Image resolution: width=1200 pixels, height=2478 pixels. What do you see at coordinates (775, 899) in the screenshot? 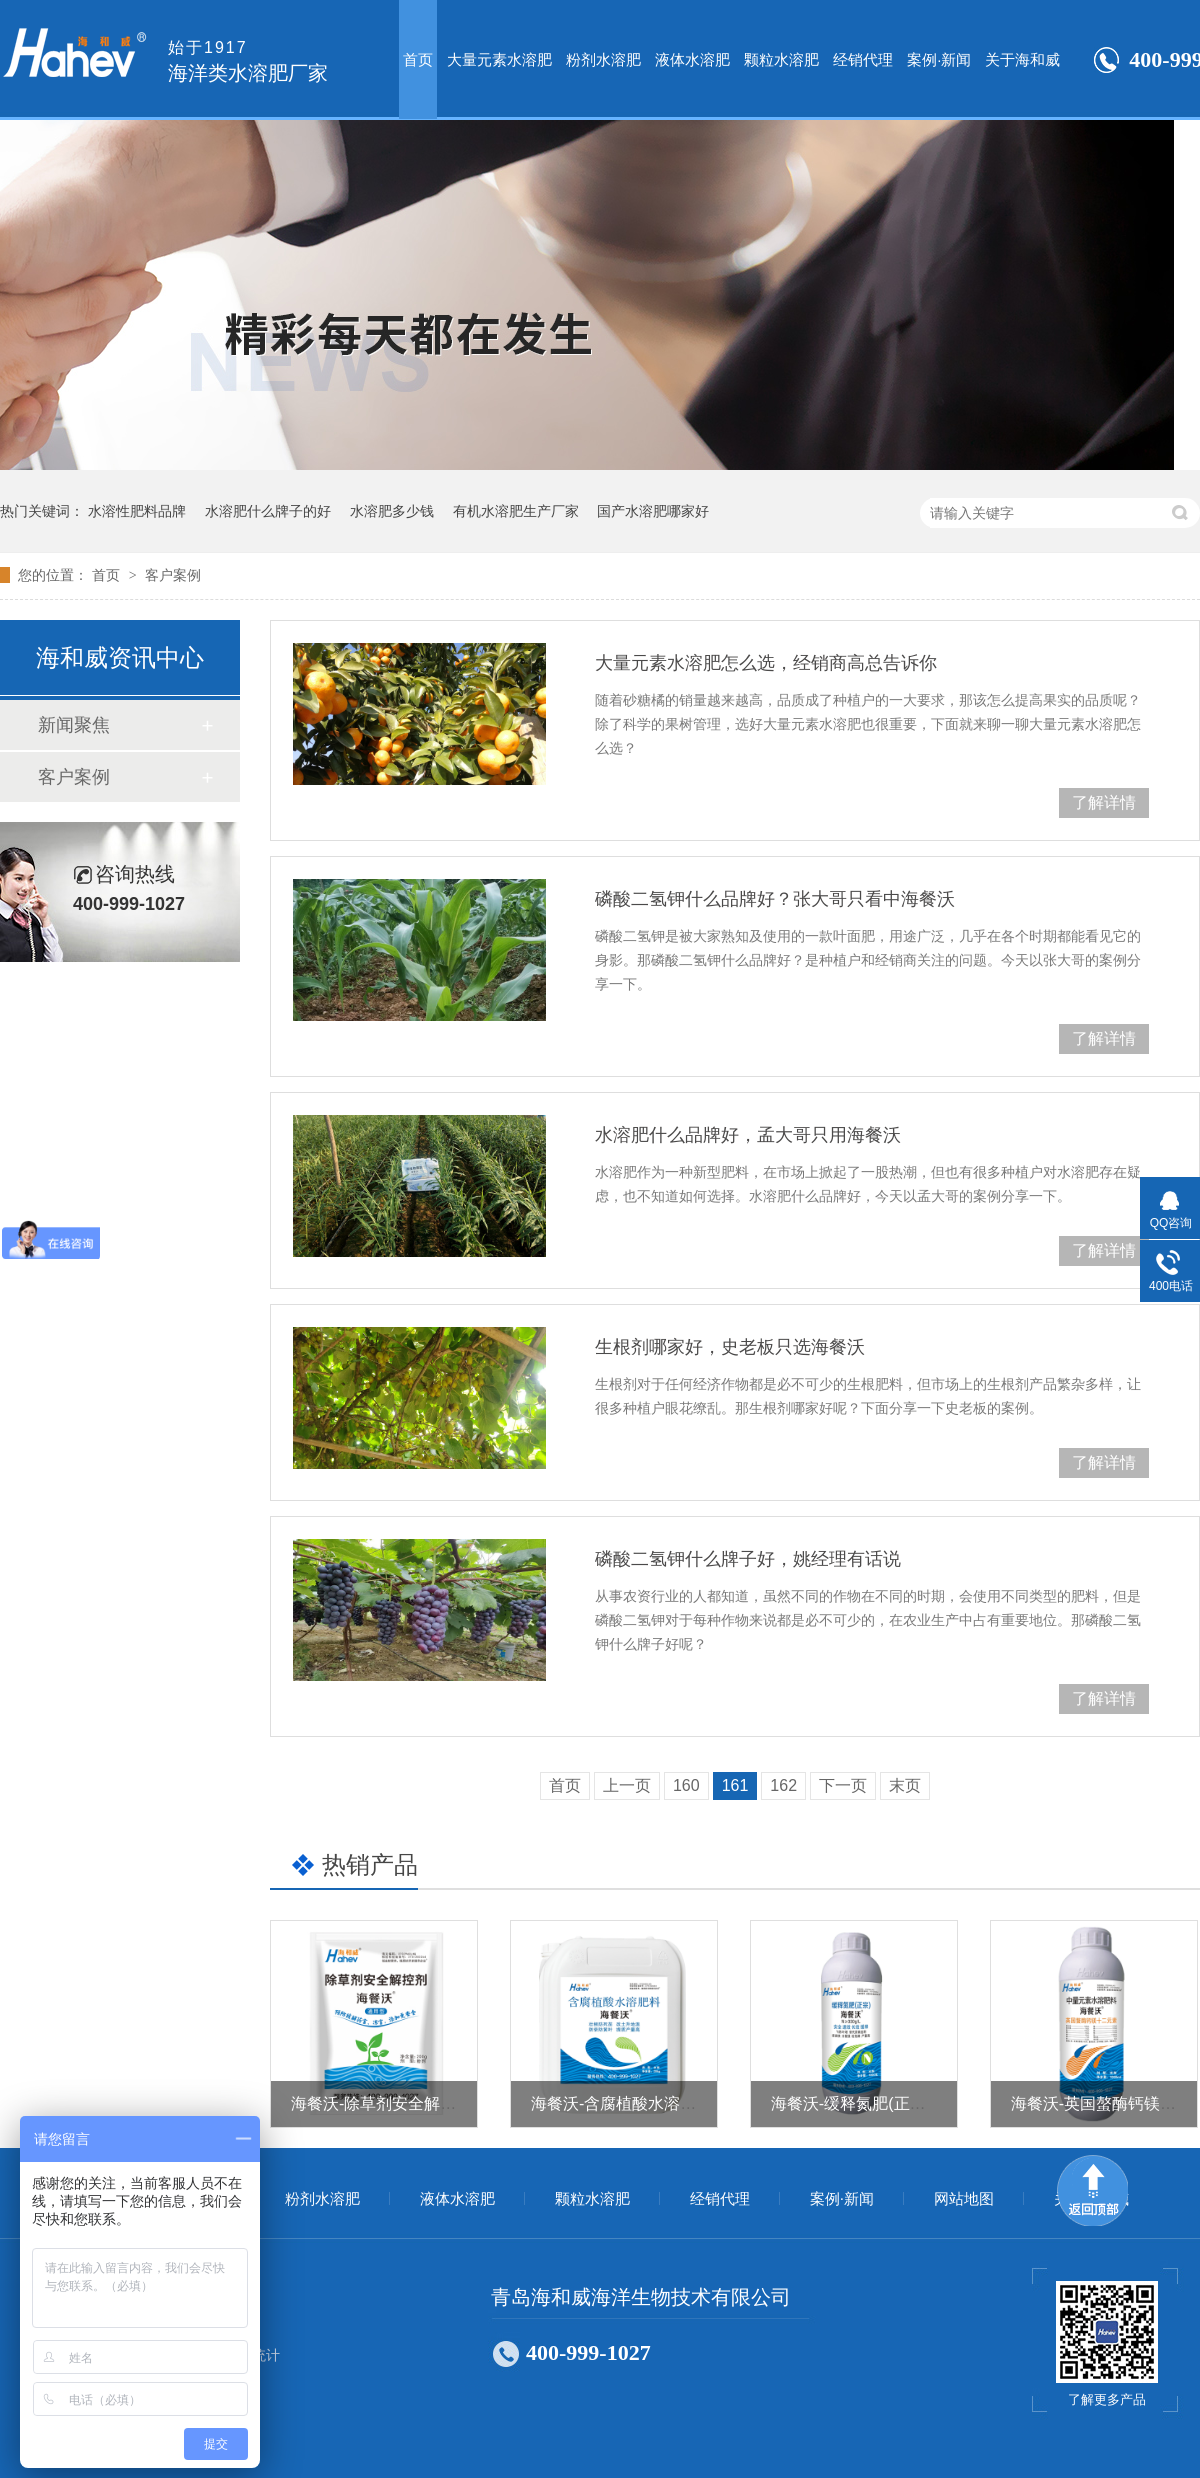
I see `磷酸二氢钾什么品牌好？张大哥只看中海餐沃` at bounding box center [775, 899].